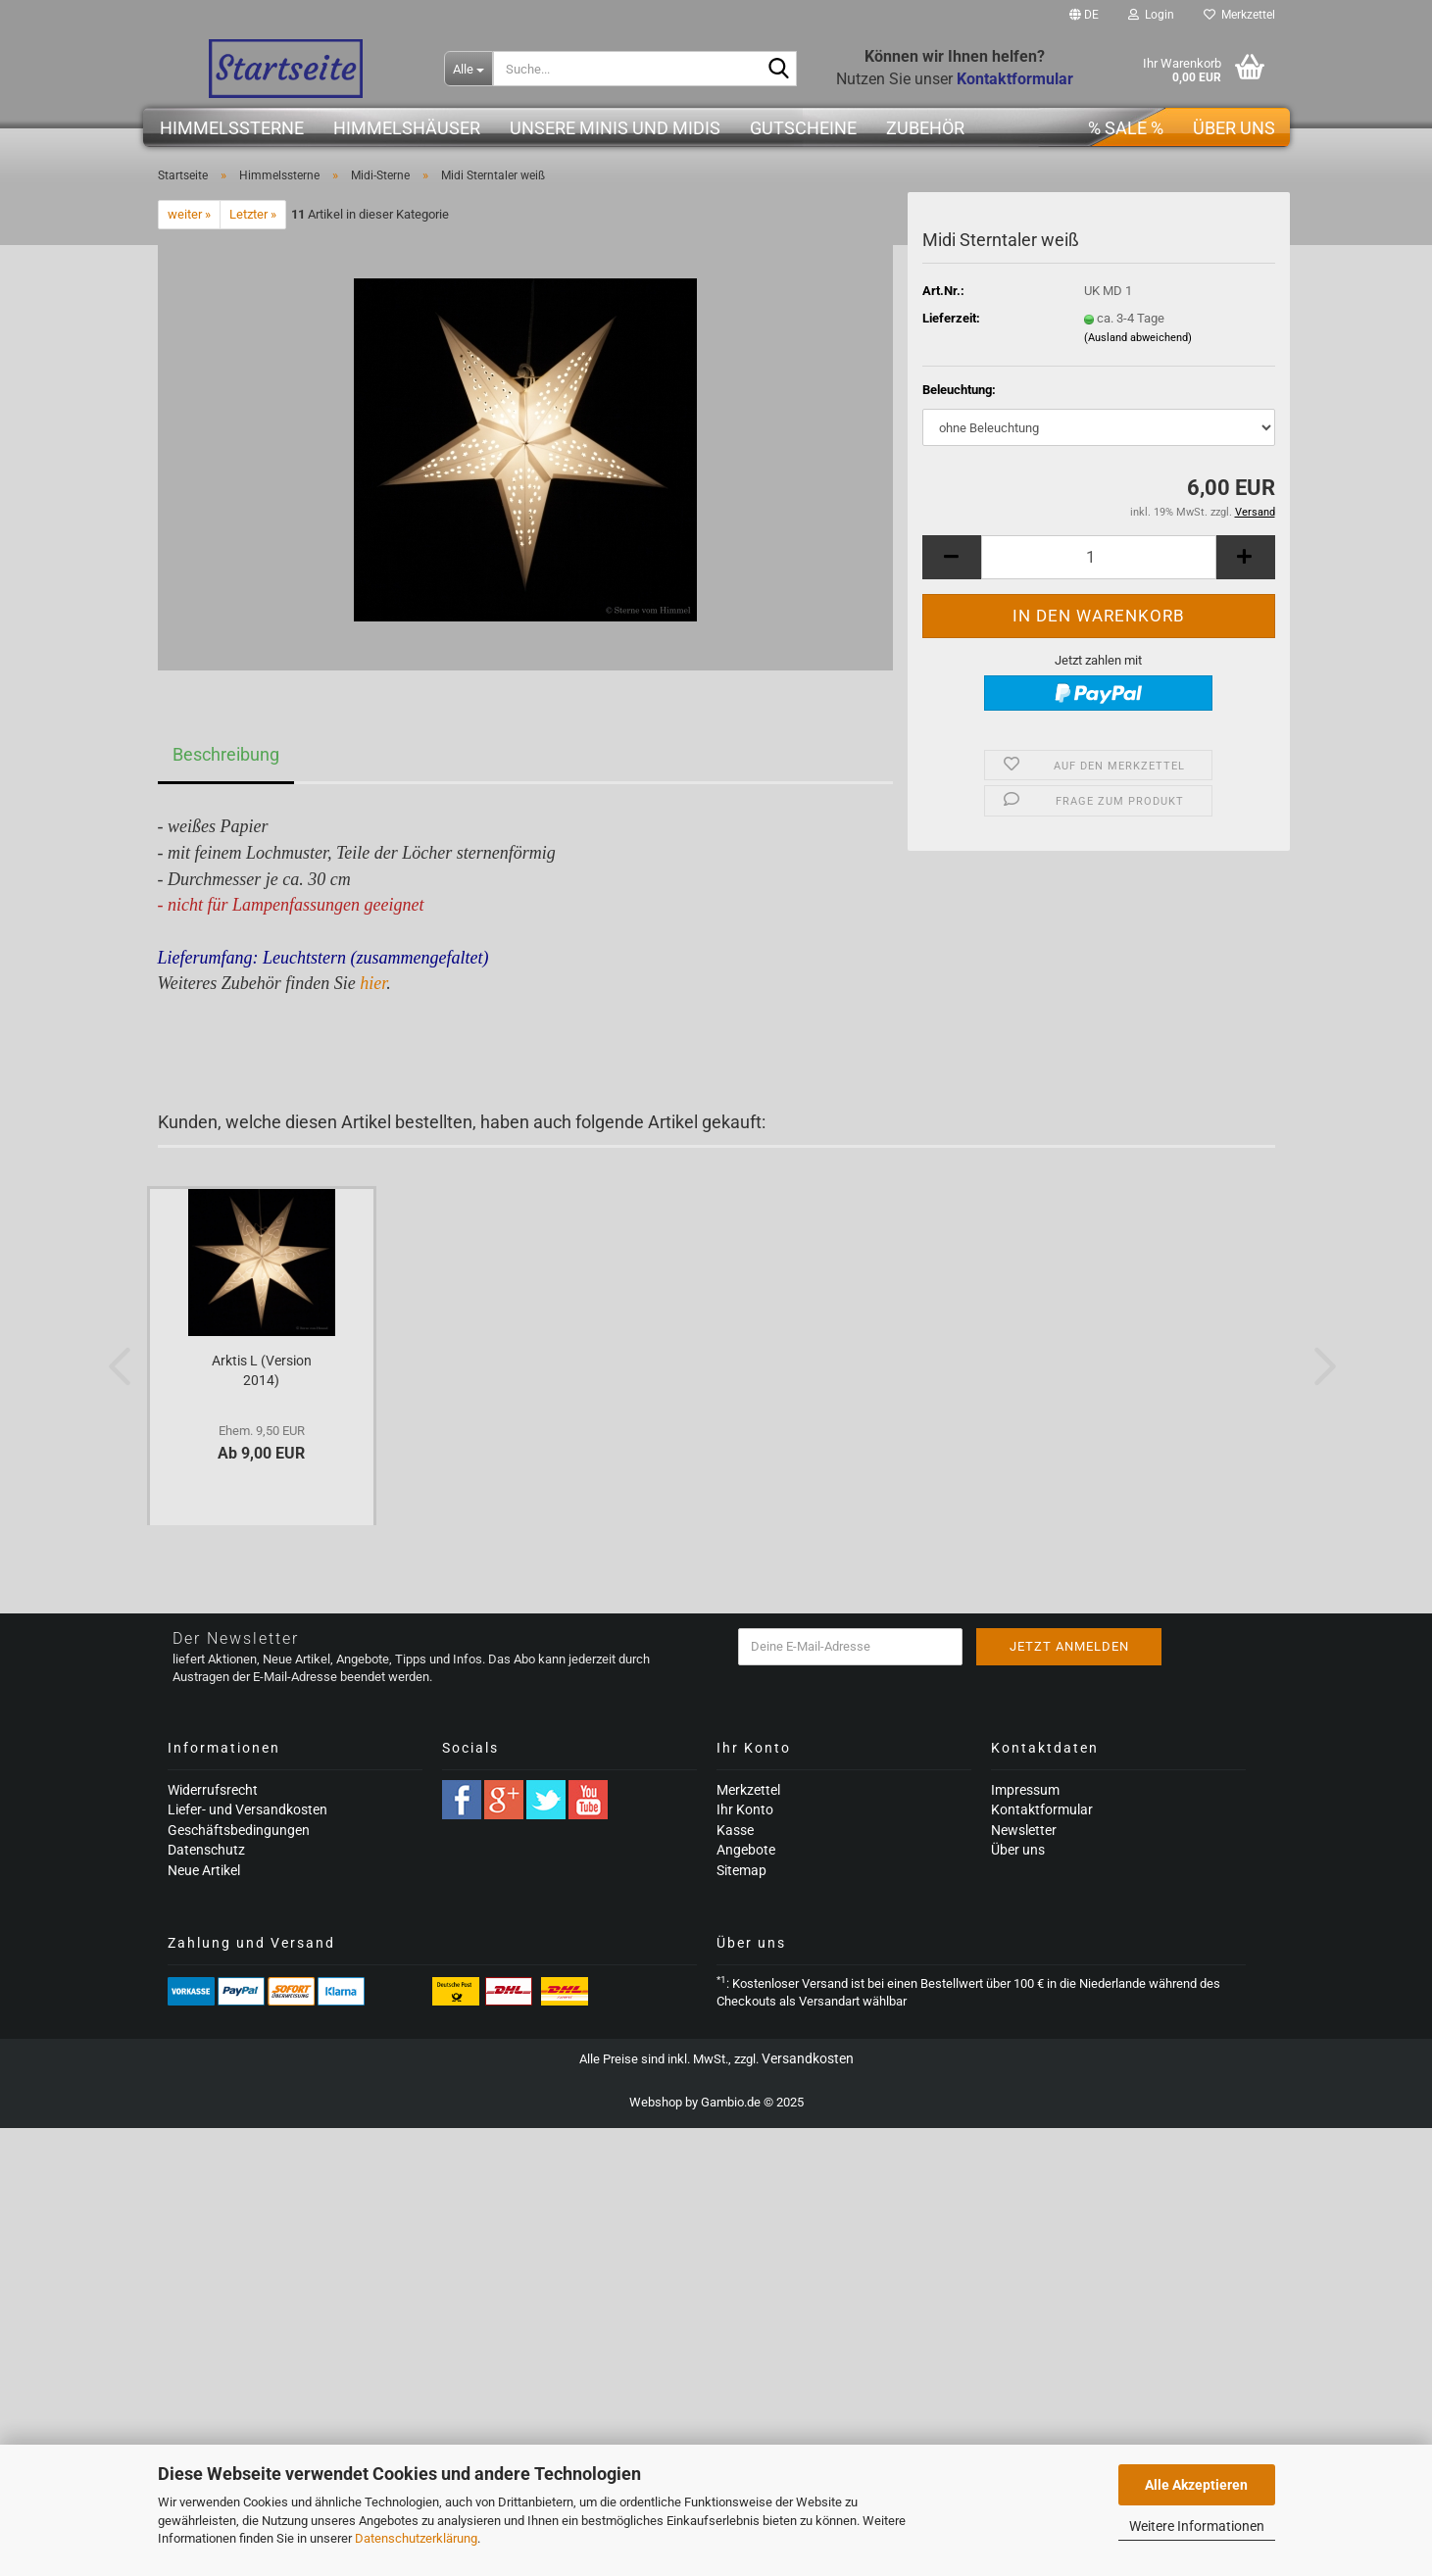  I want to click on Kontaktformular, so click(1042, 1809).